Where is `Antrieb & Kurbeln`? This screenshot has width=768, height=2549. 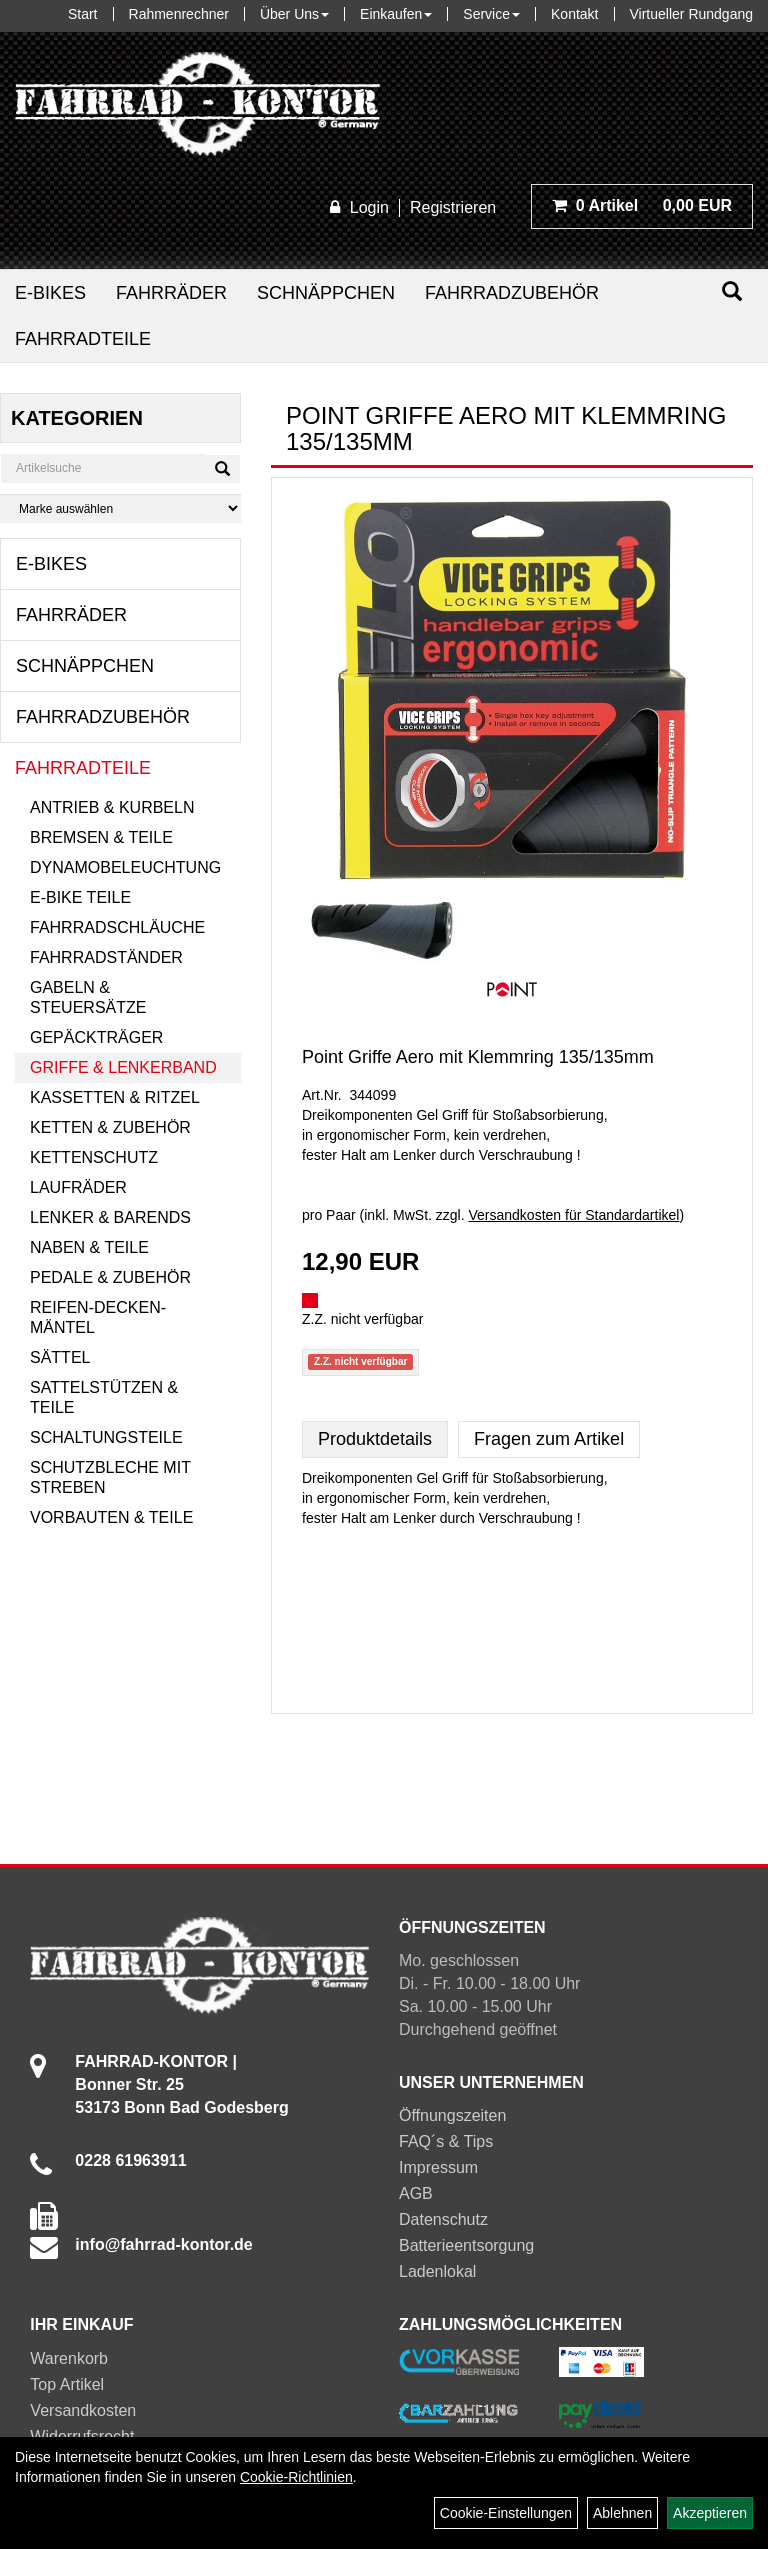 Antrieb & Kurbeln is located at coordinates (112, 807).